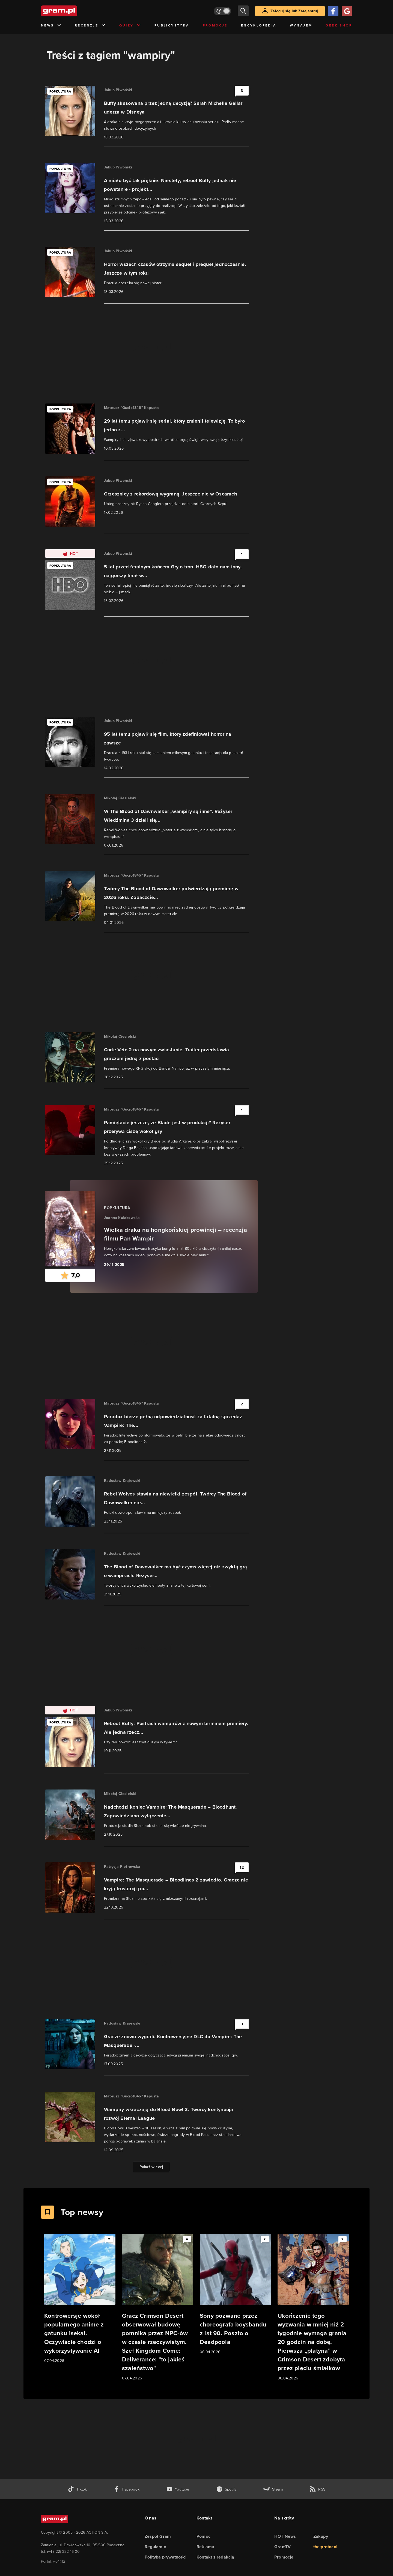 The width and height of the screenshot is (393, 2576). Describe the element at coordinates (317, 2489) in the screenshot. I see `[kanał rss grma.pl]` at that location.